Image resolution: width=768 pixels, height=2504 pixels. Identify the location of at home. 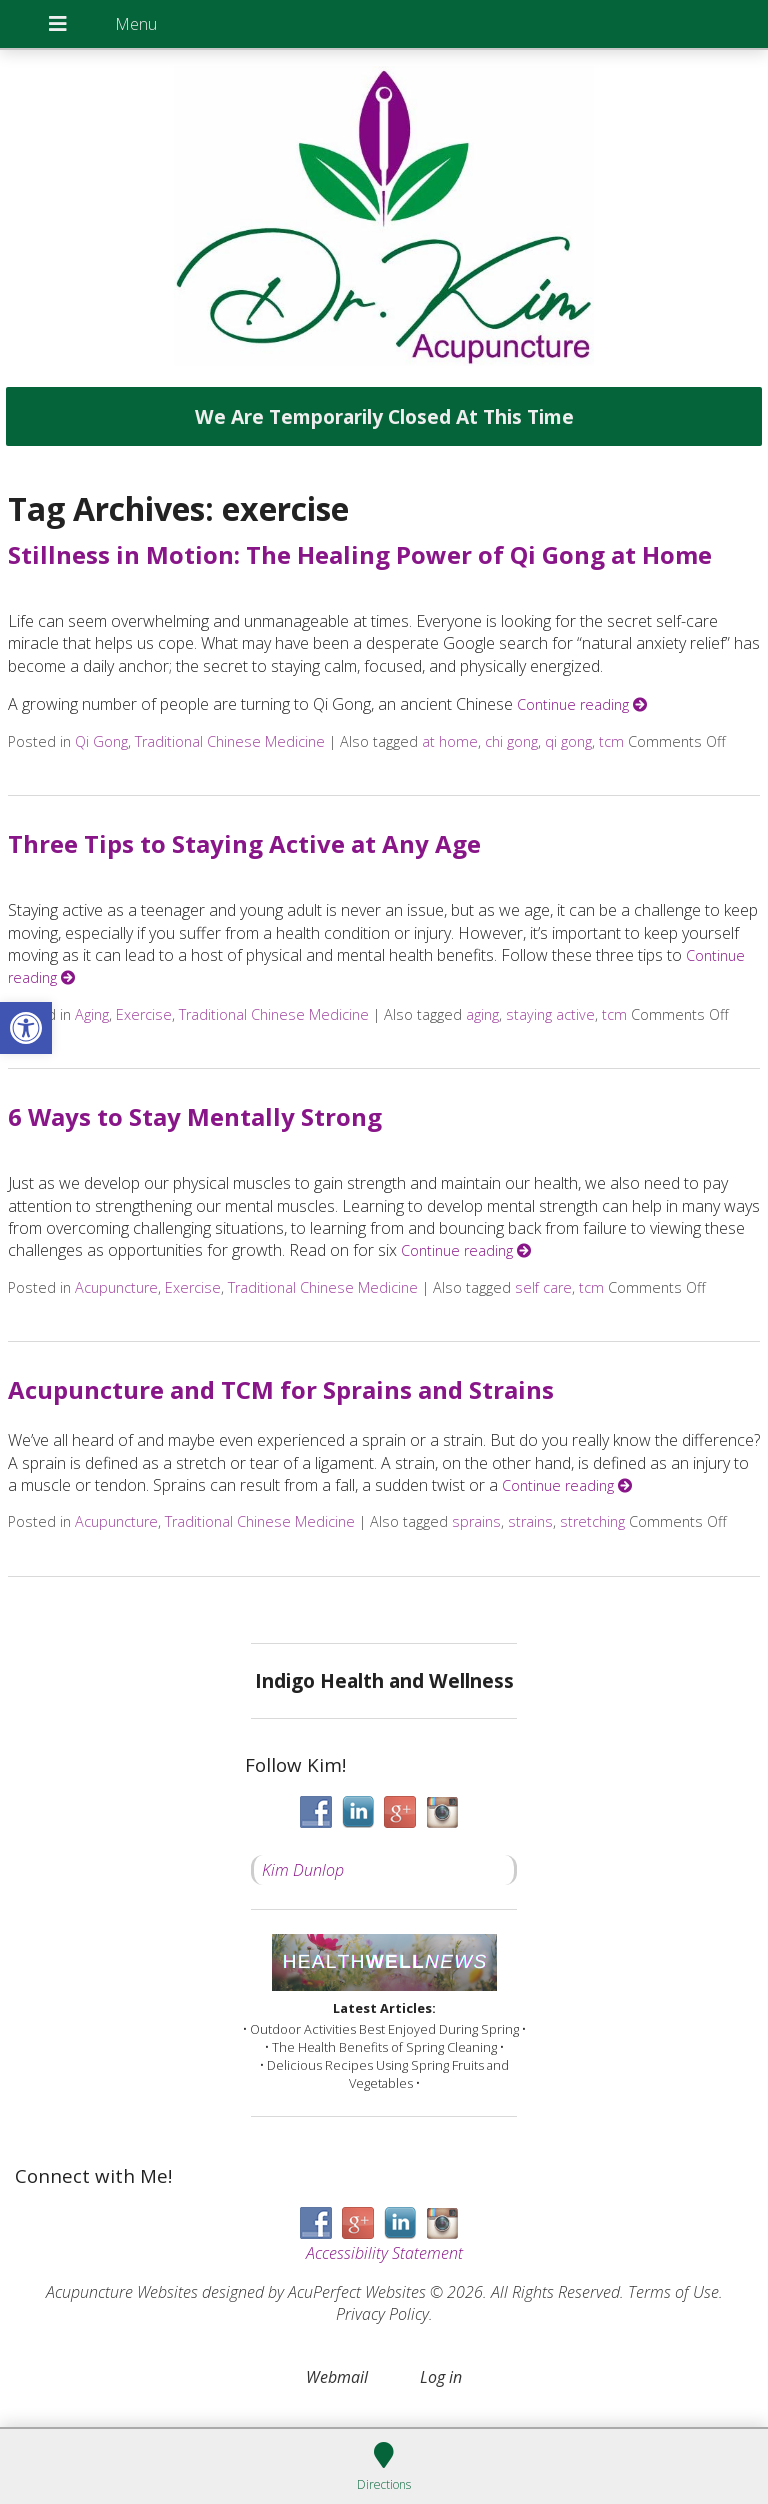
(450, 741).